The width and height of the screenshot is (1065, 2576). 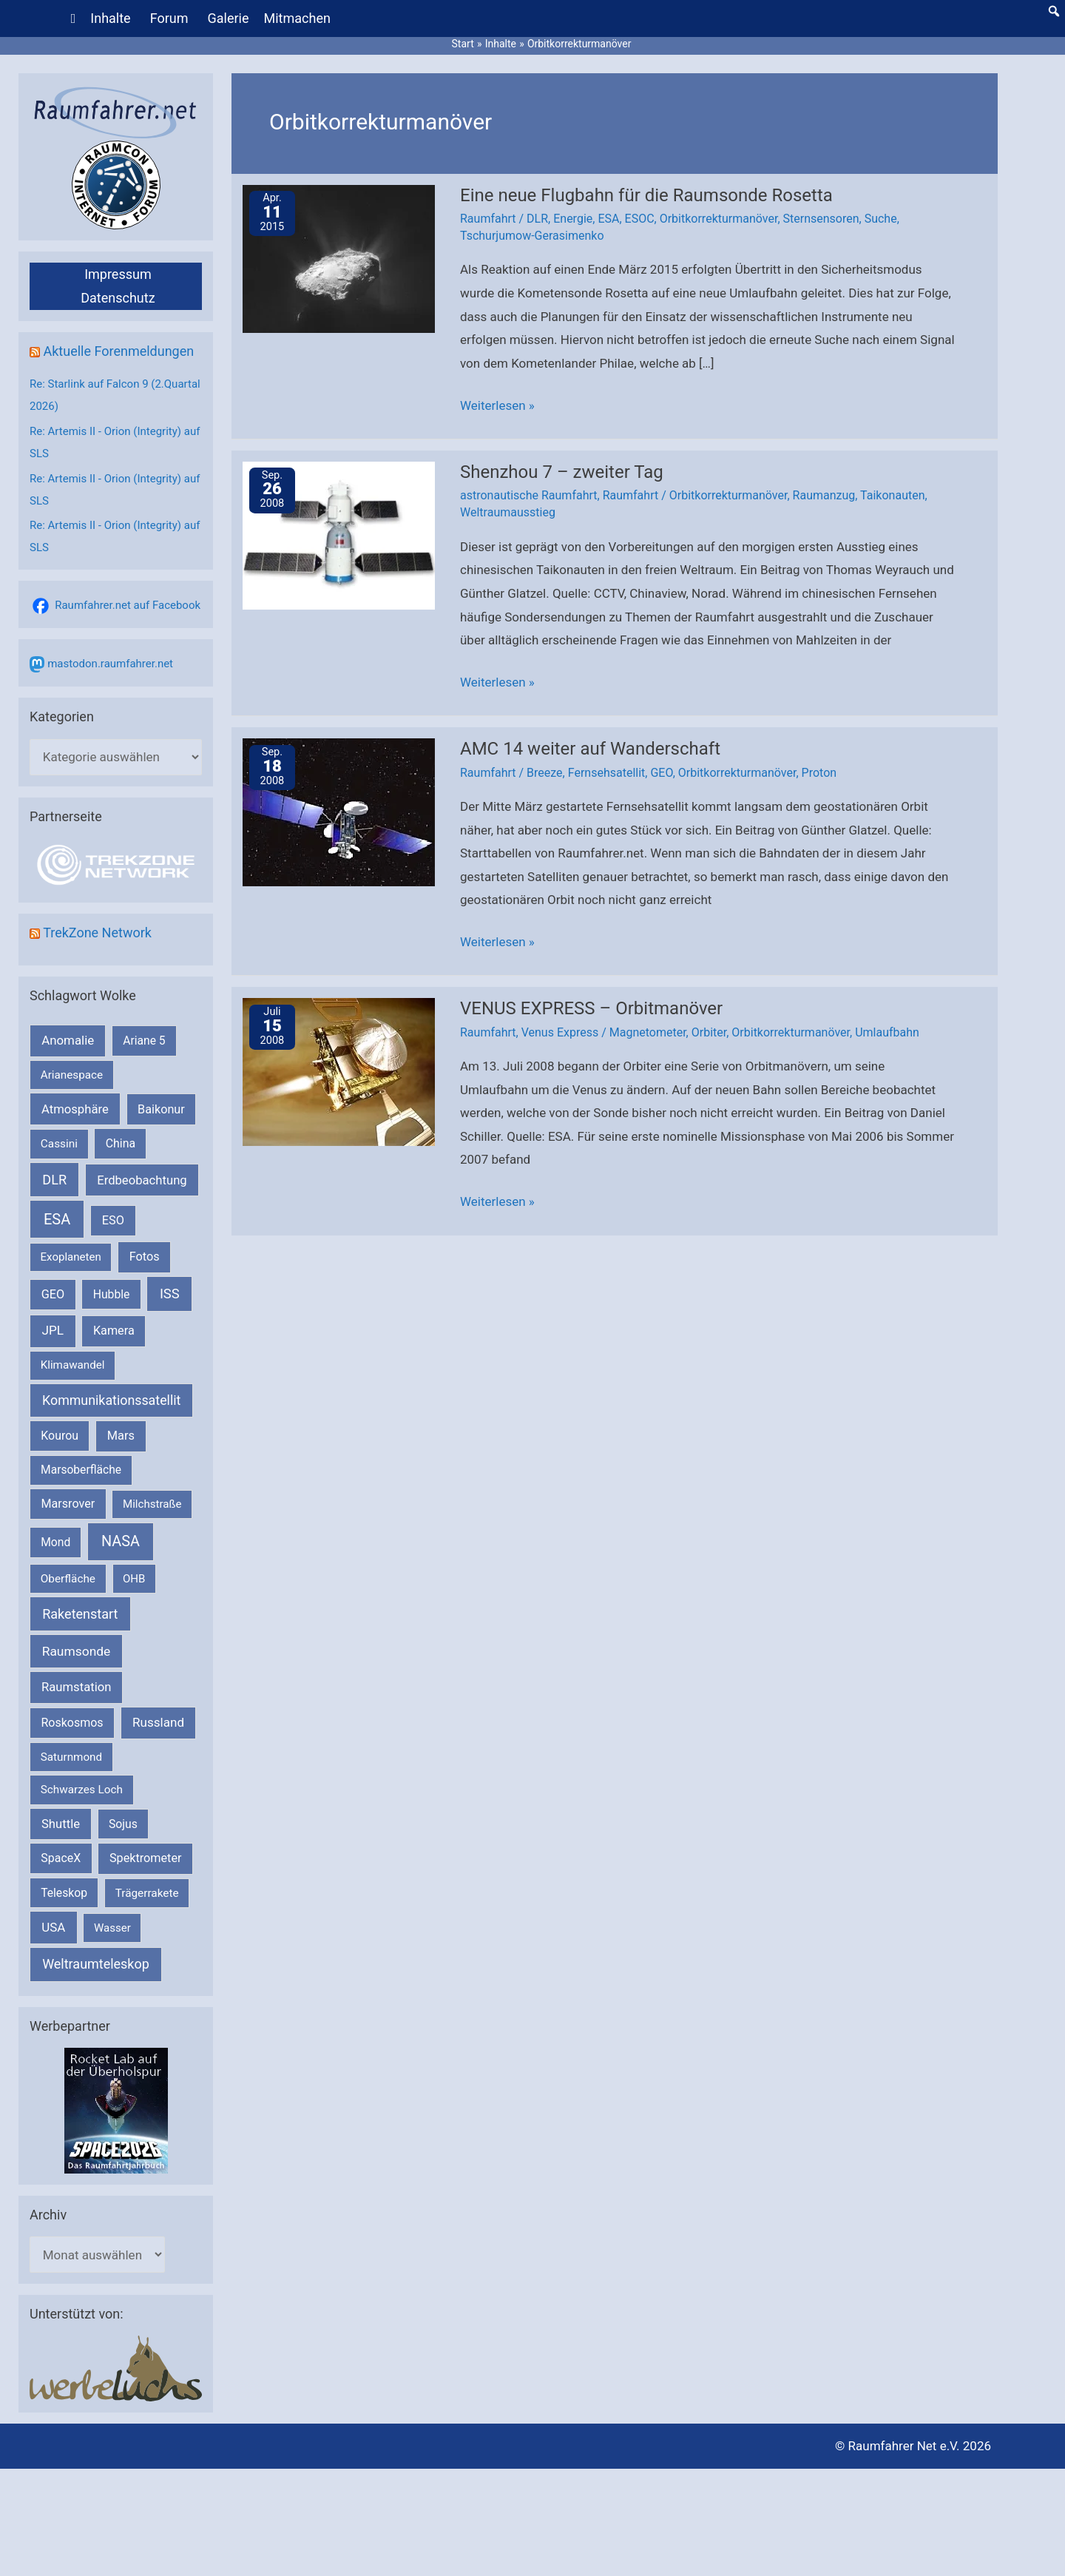 I want to click on Raumfahrer.net auf Facebook, so click(x=127, y=605).